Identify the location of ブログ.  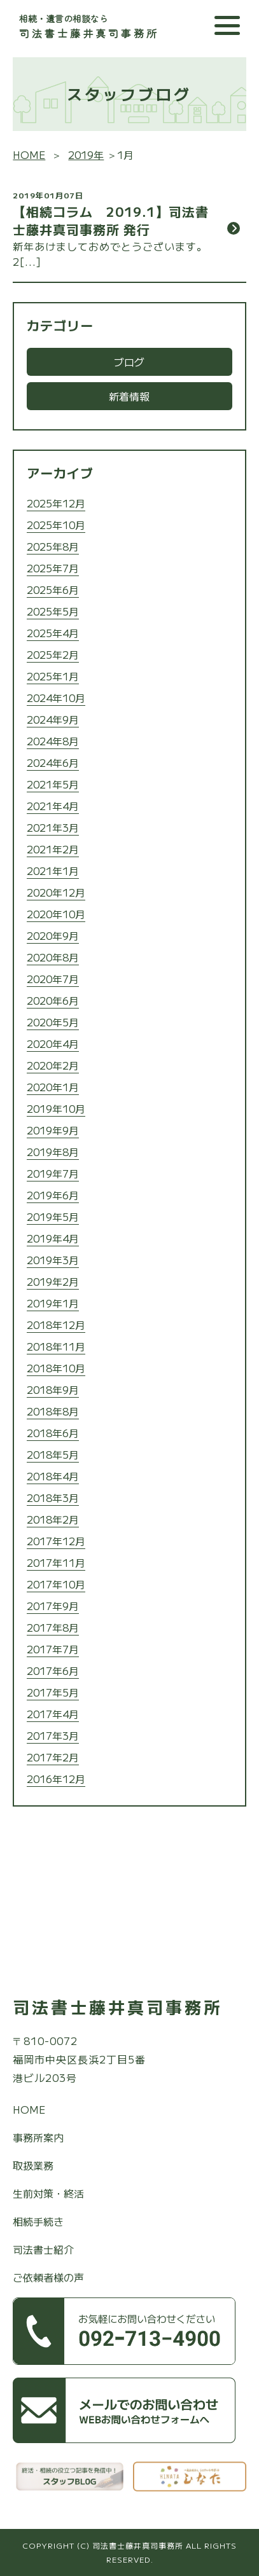
(129, 361).